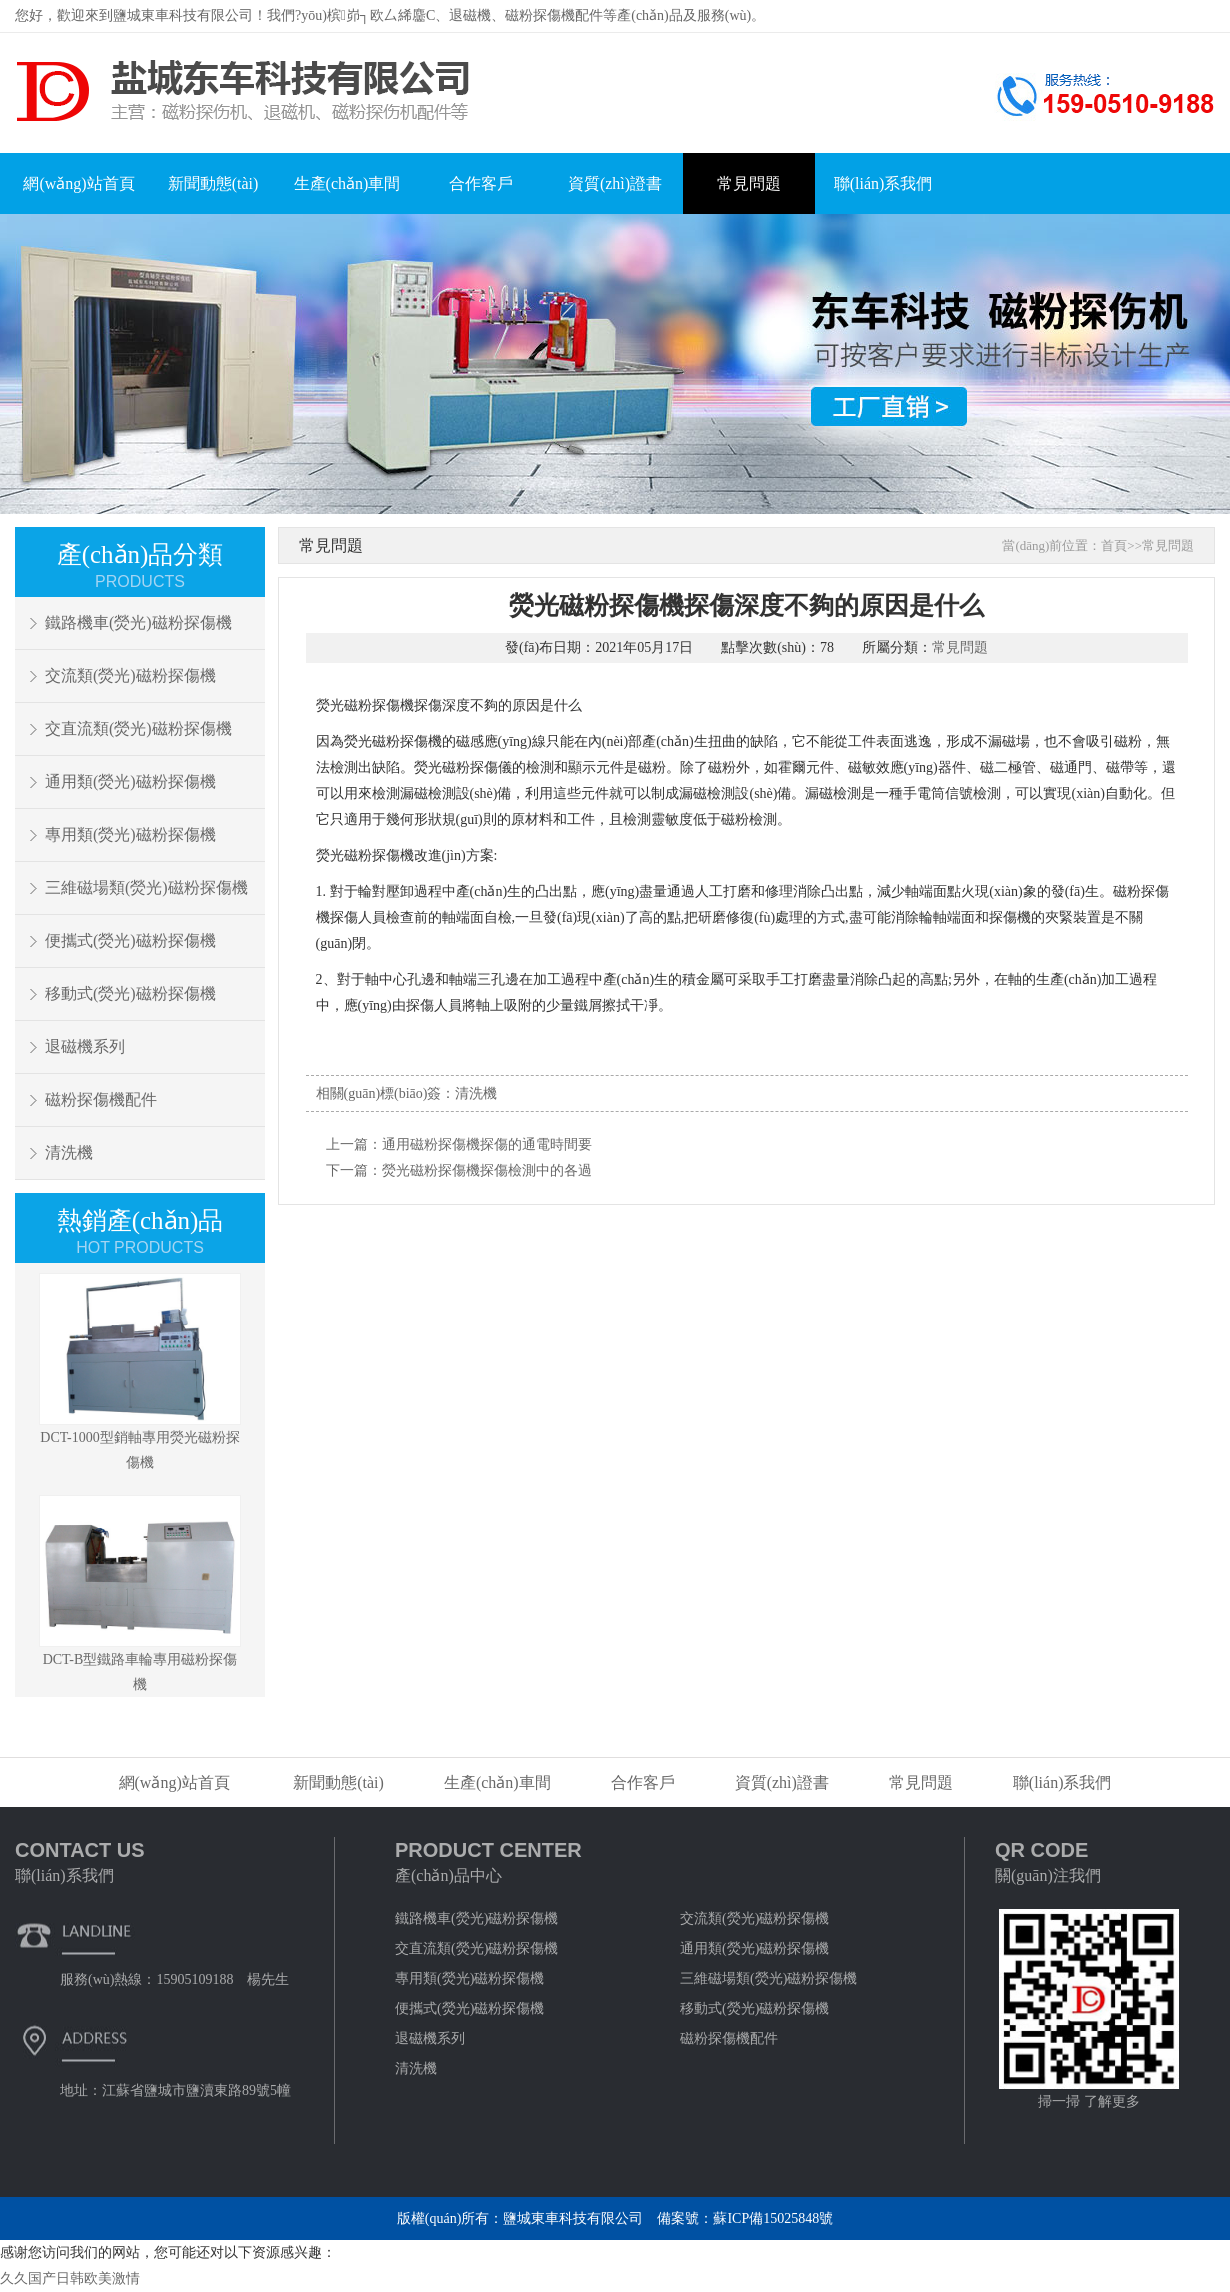 This screenshot has height=2292, width=1230. I want to click on 專用類(熒光)磁粉探傷機, so click(130, 834).